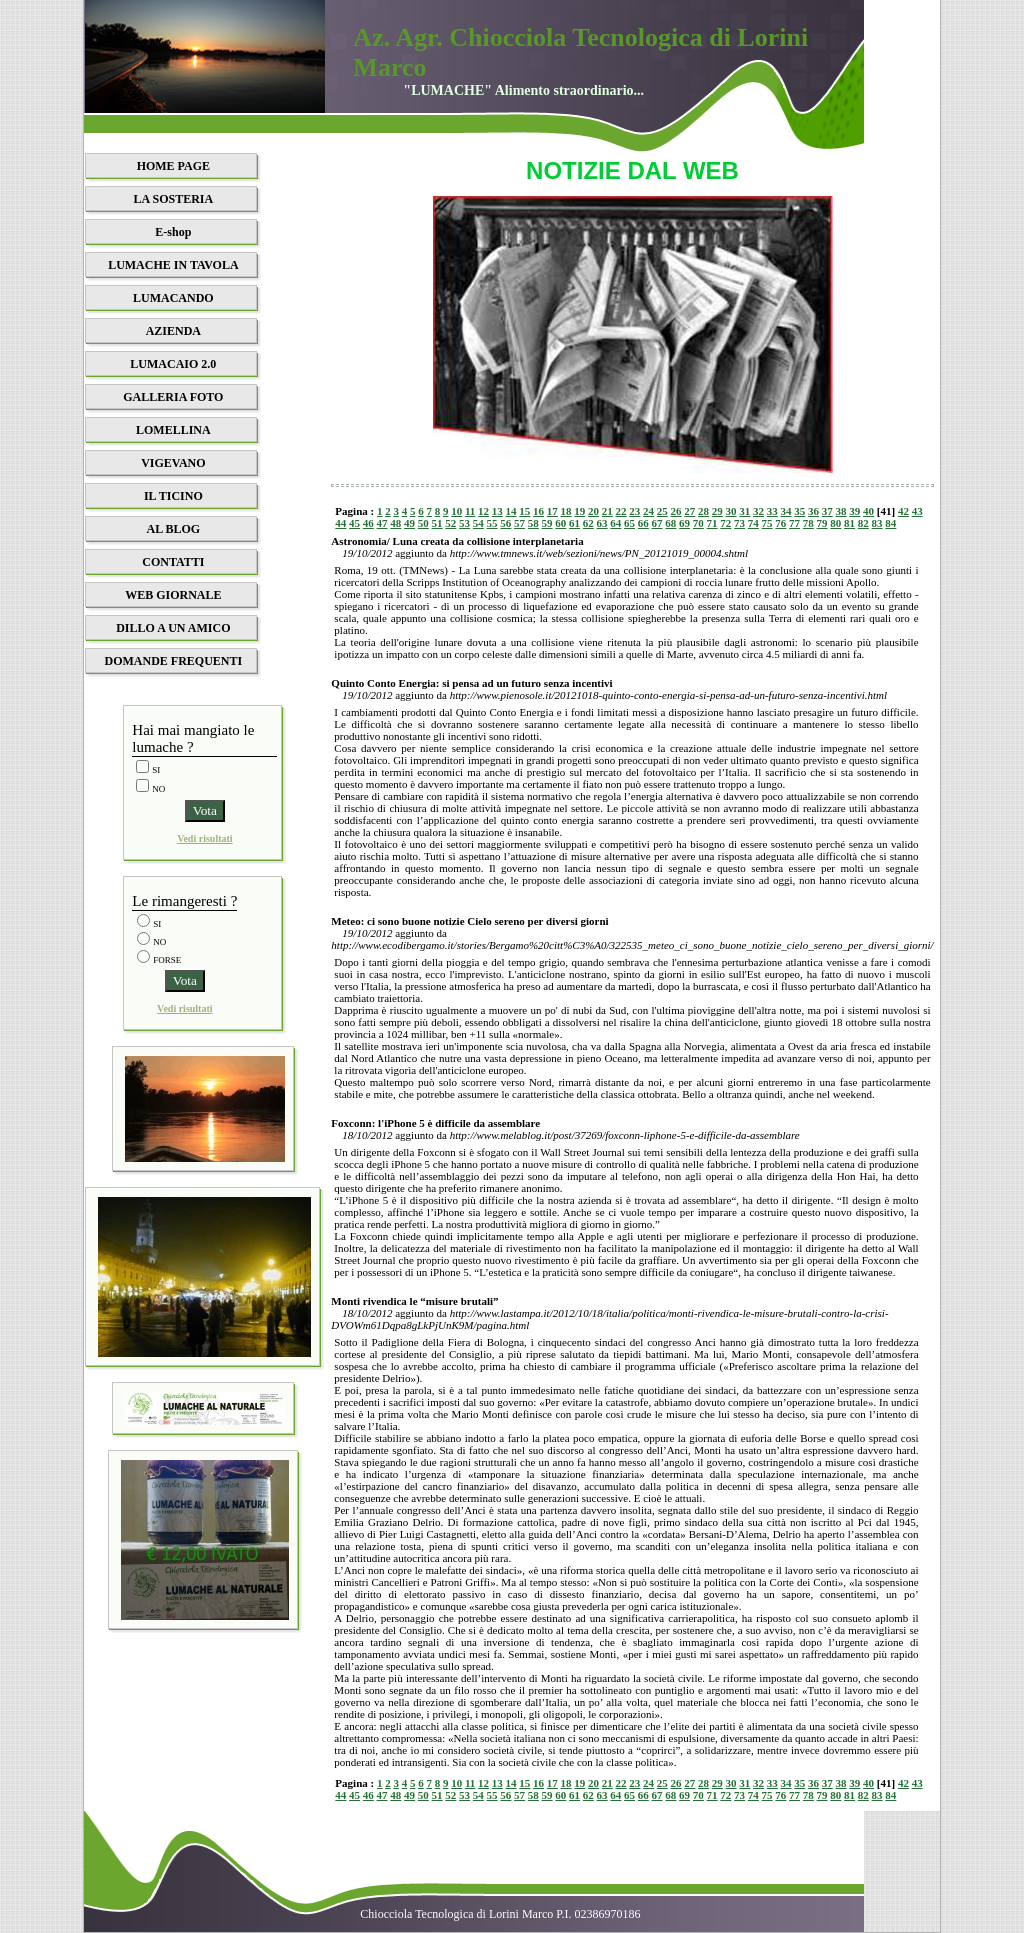 The height and width of the screenshot is (1933, 1024). I want to click on DILLO A UN AMICO, so click(173, 628).